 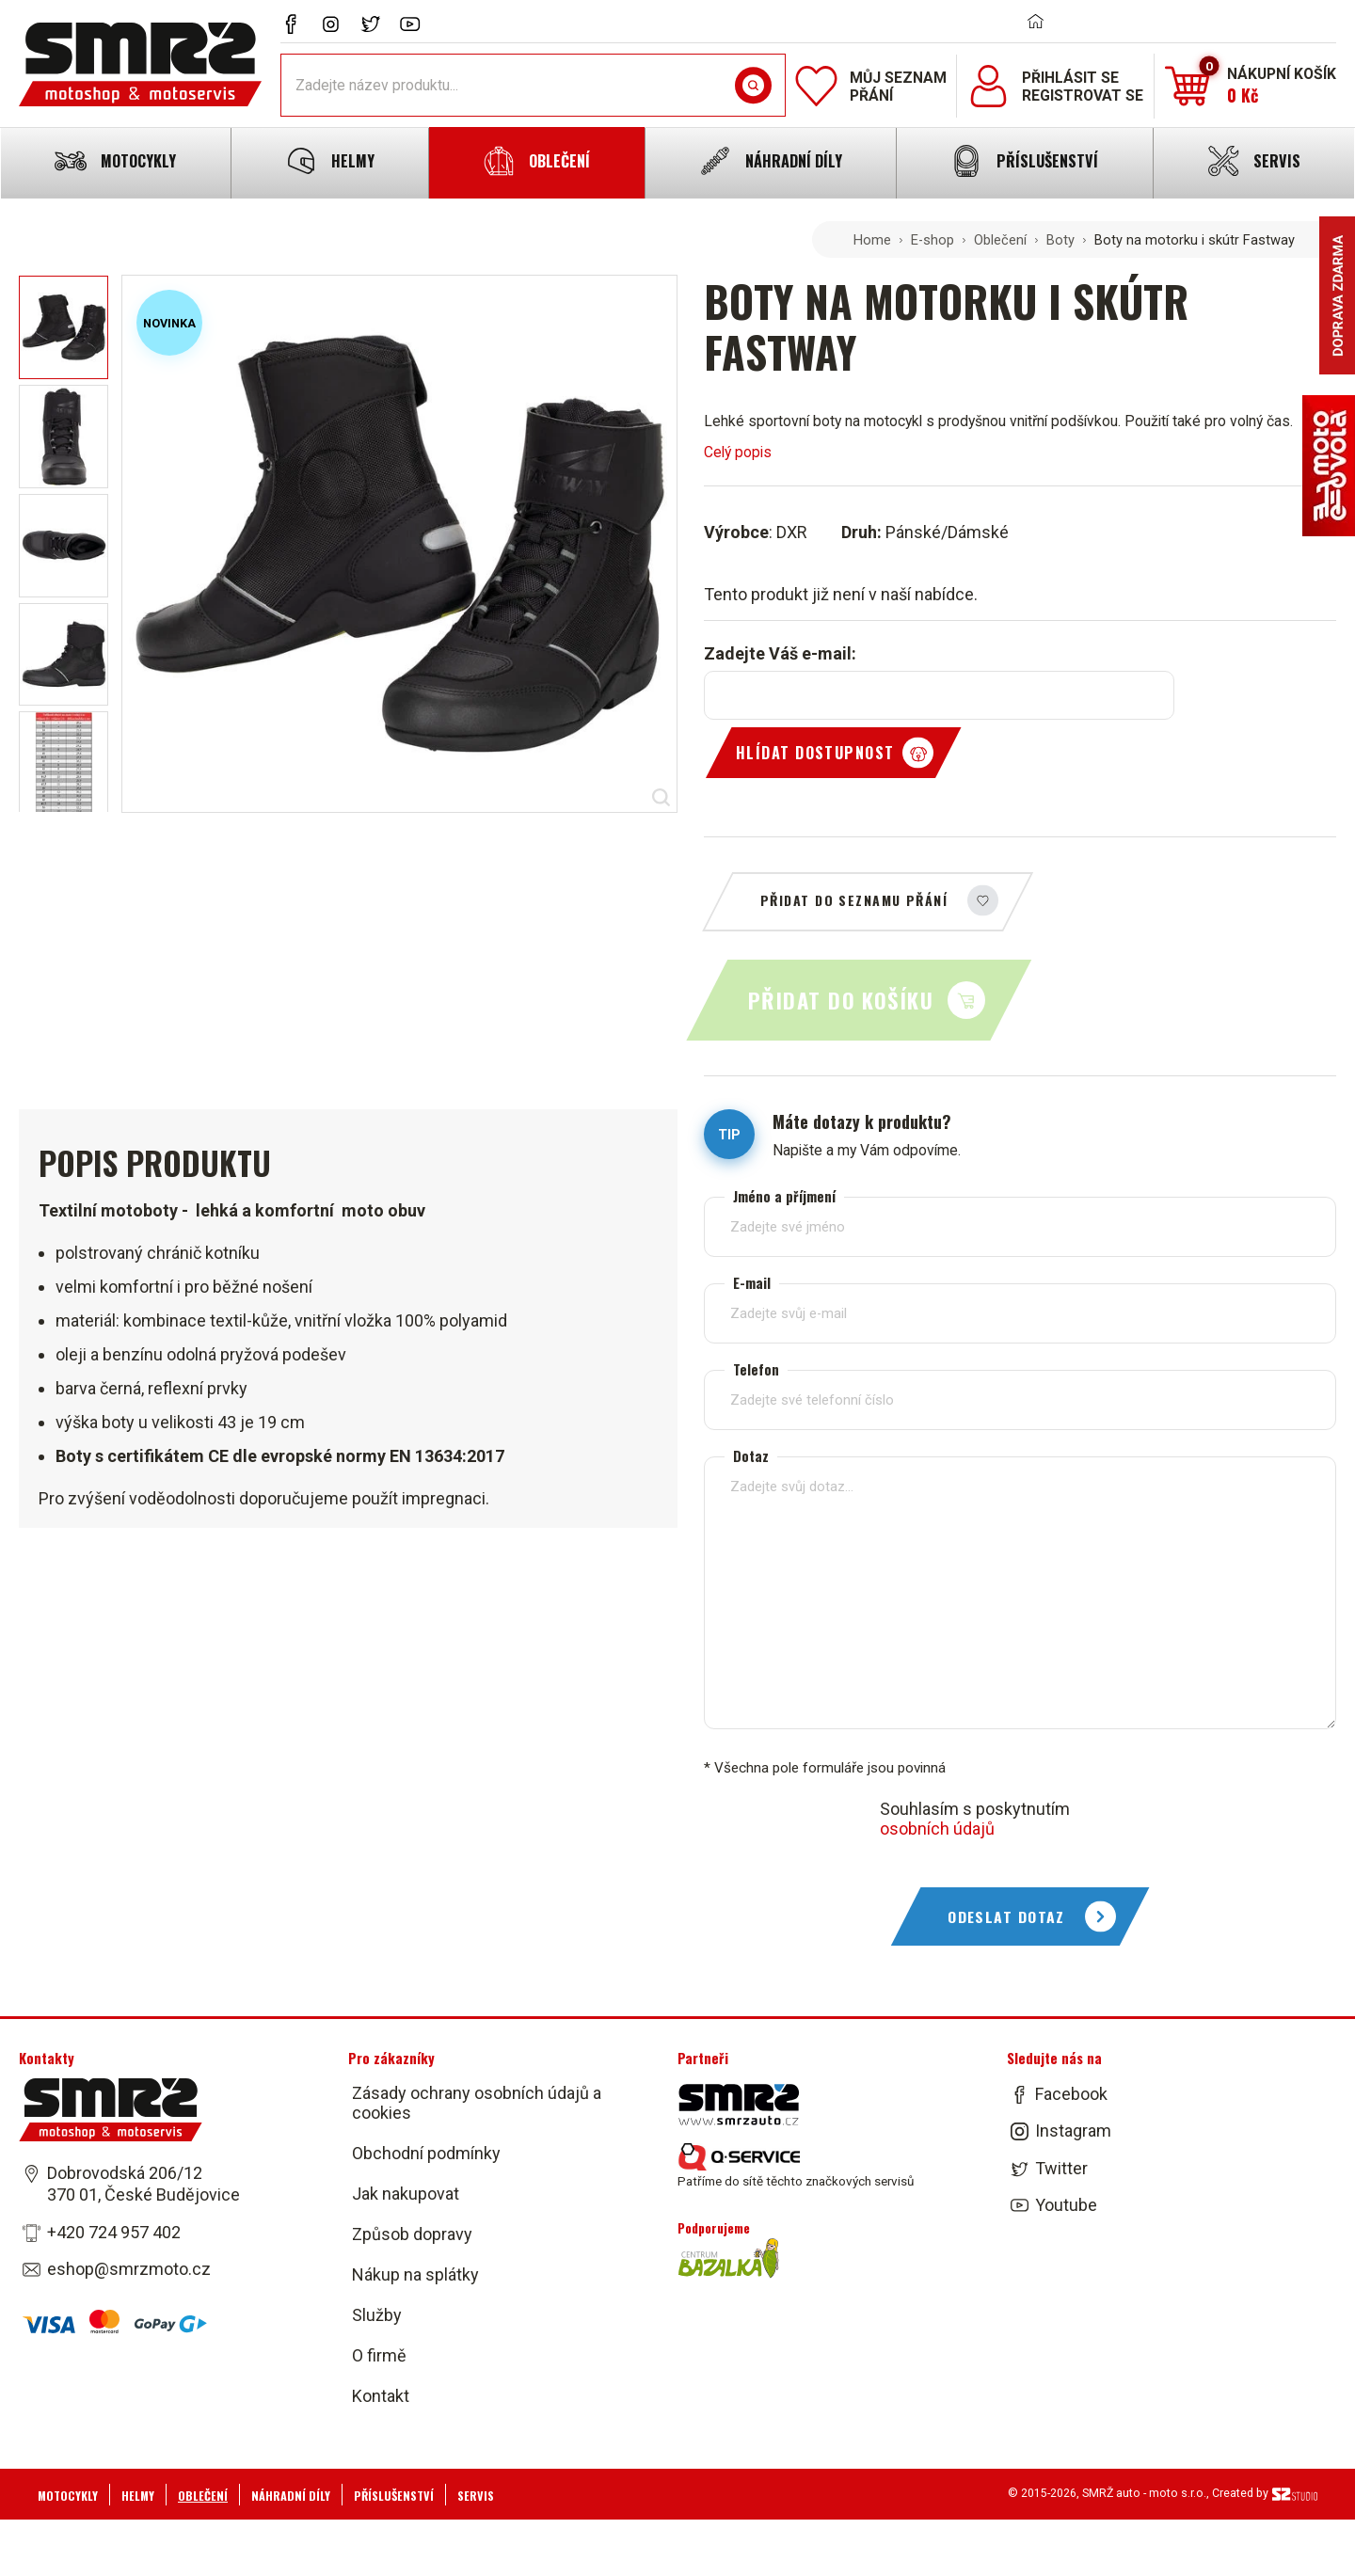 What do you see at coordinates (840, 1000) in the screenshot?
I see `Přidat do košíku` at bounding box center [840, 1000].